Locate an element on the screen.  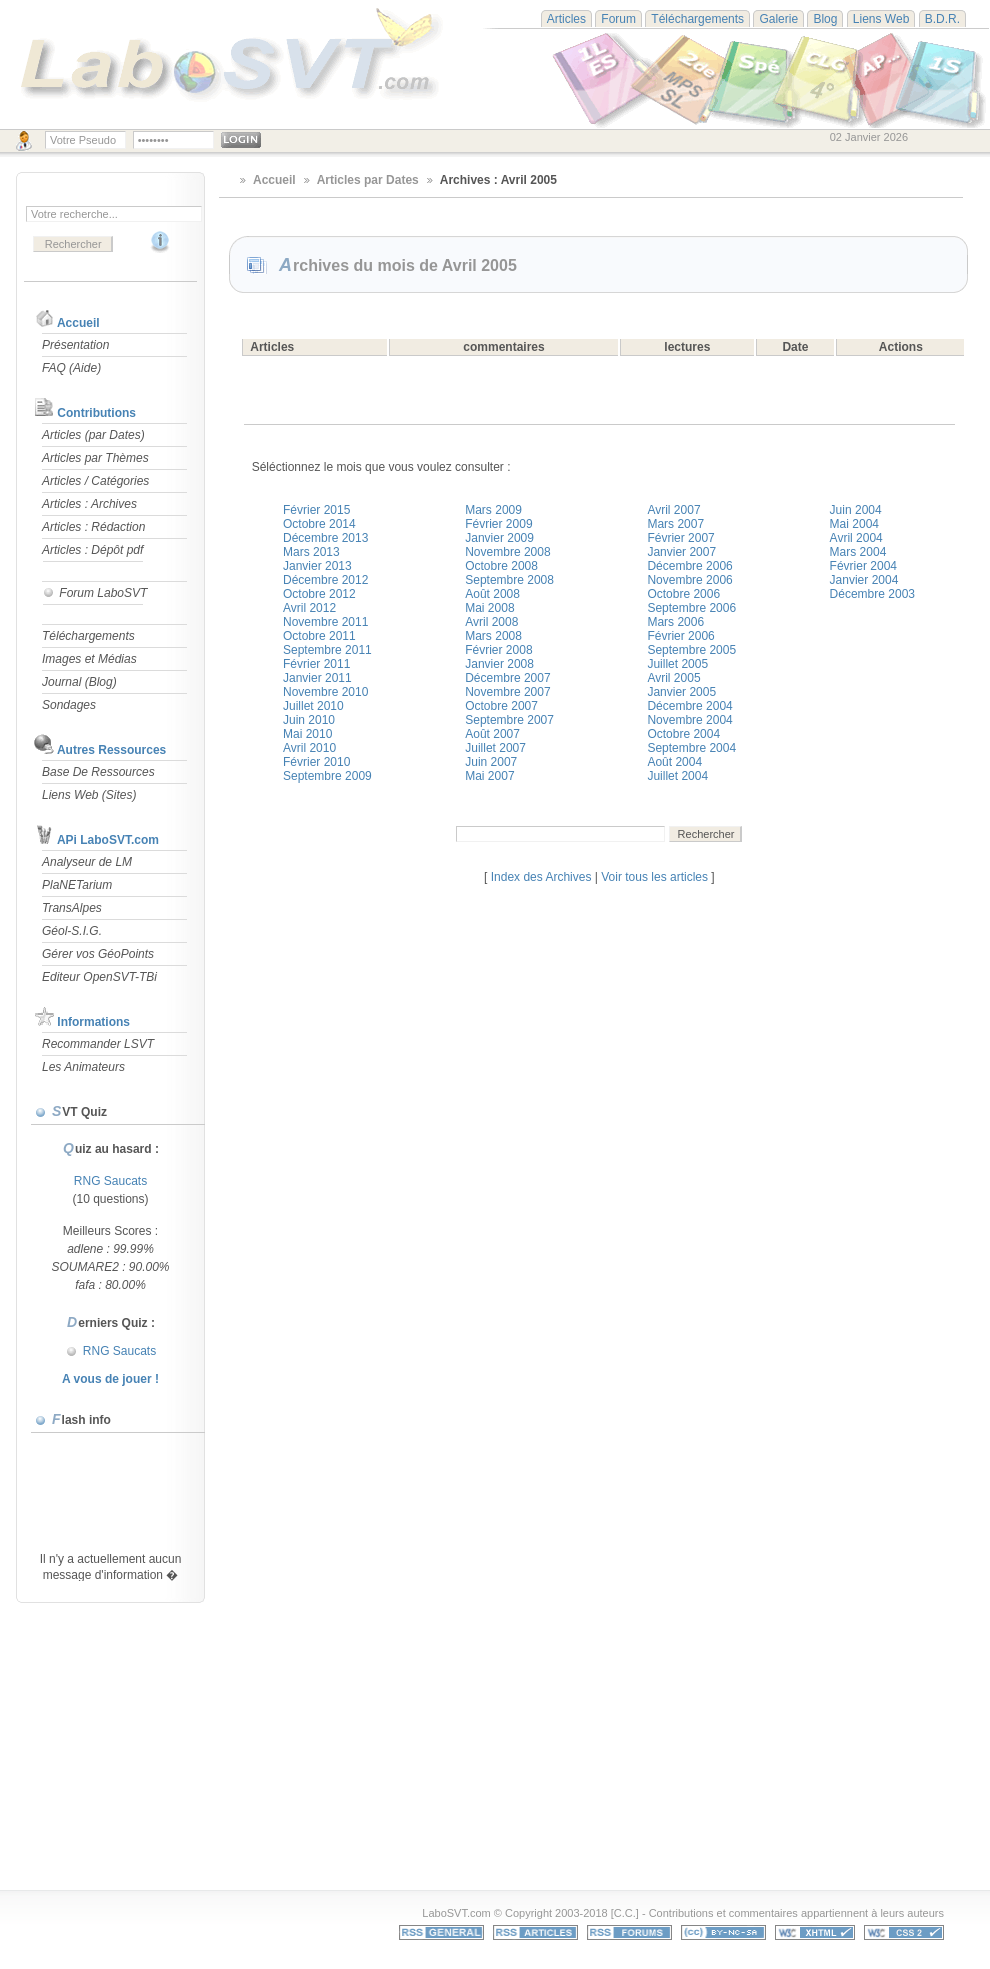
Décembre 2007 is located at coordinates (507, 678).